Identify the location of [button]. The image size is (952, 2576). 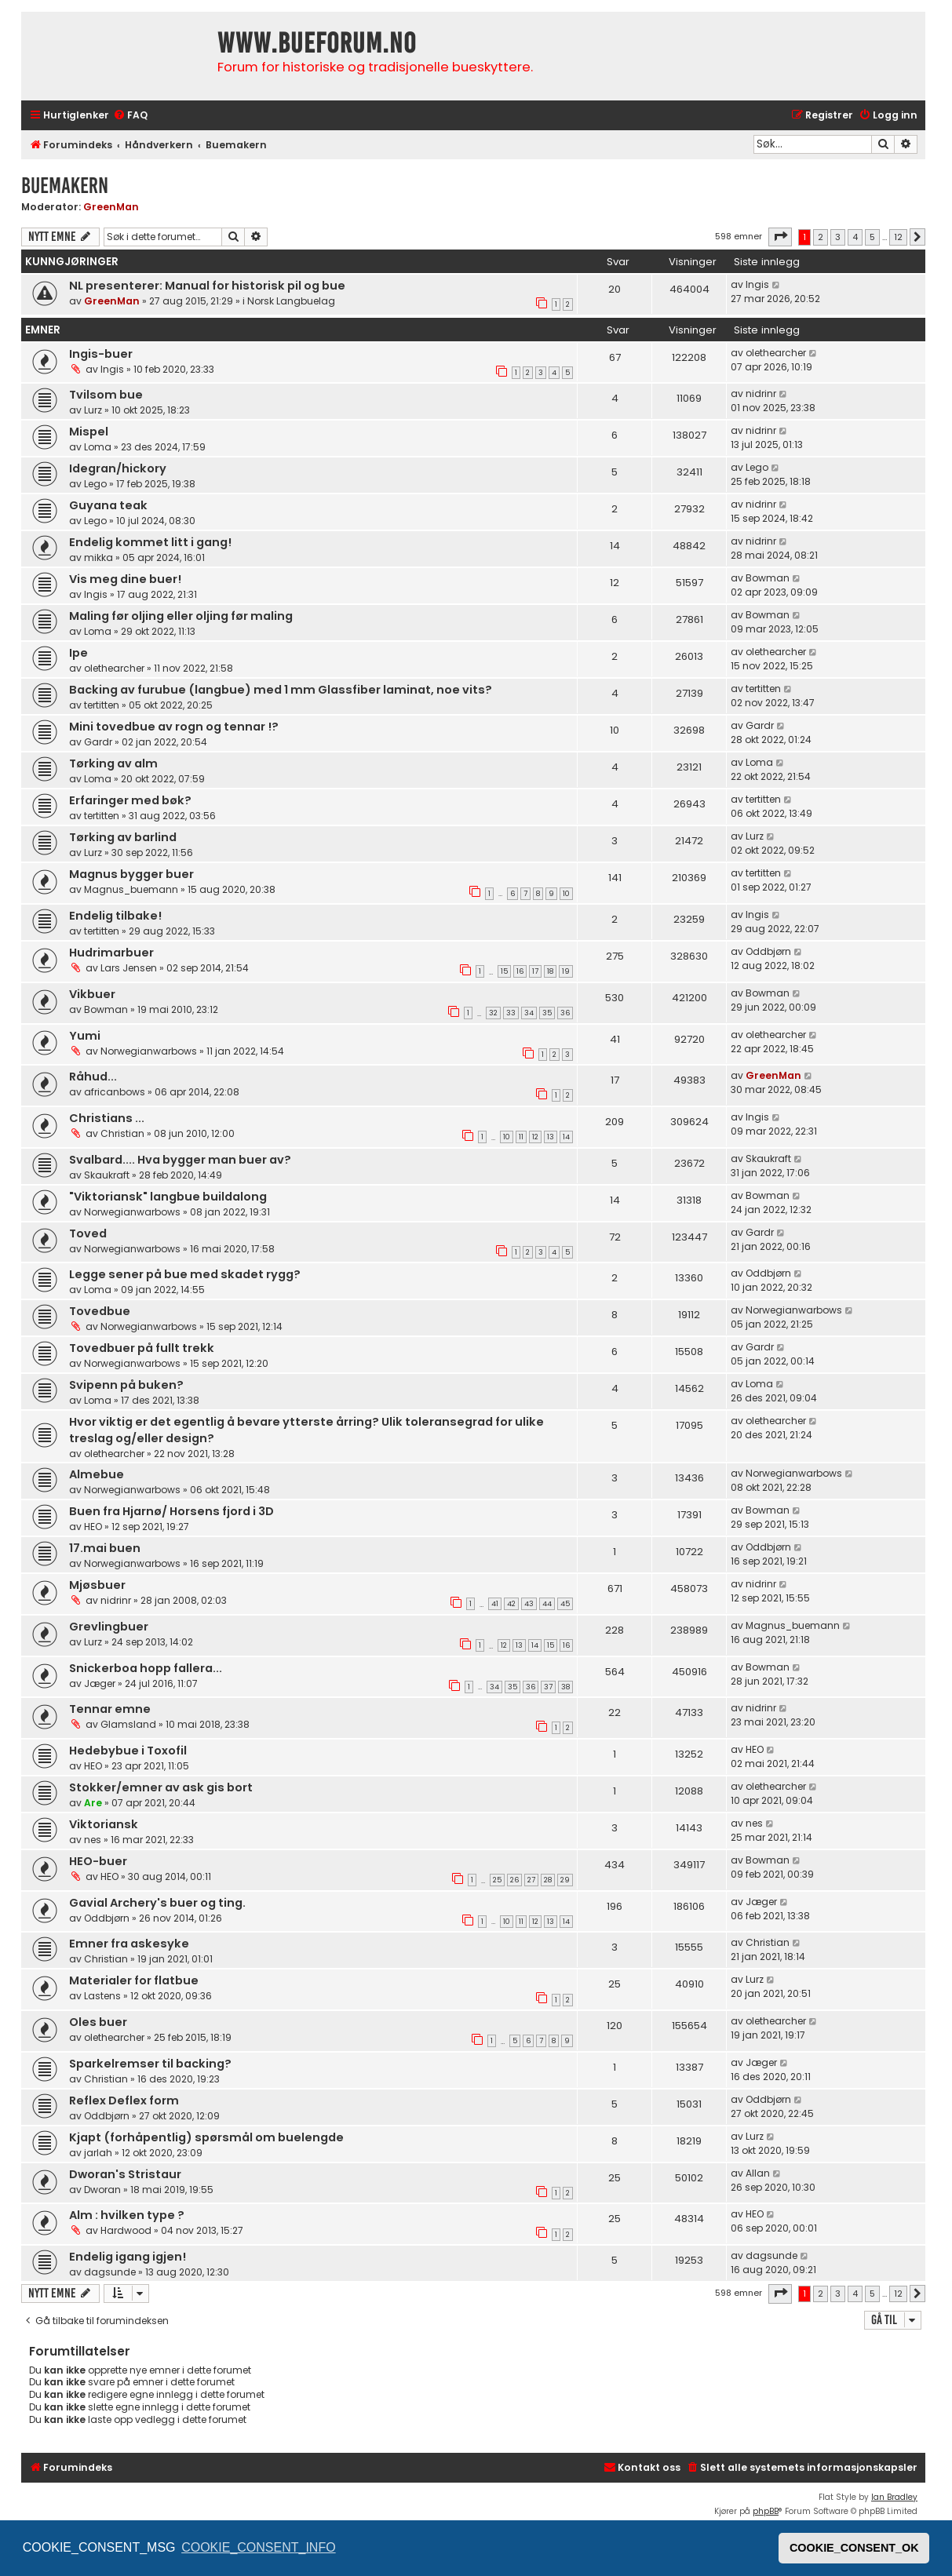
(780, 237).